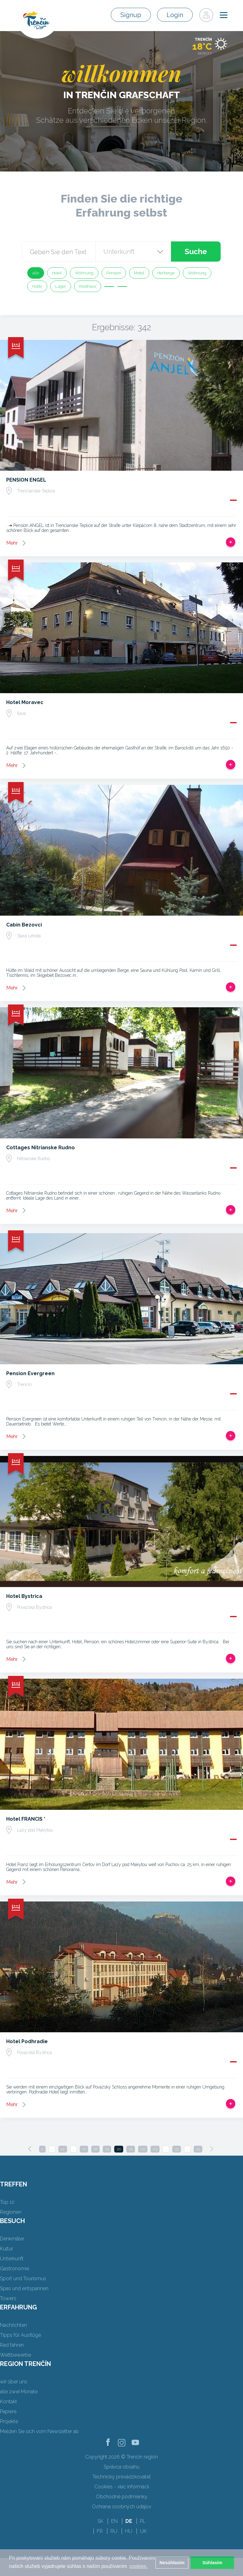 The image size is (243, 2576). Describe the element at coordinates (27, 2041) in the screenshot. I see `Hotel Podhradie` at that location.